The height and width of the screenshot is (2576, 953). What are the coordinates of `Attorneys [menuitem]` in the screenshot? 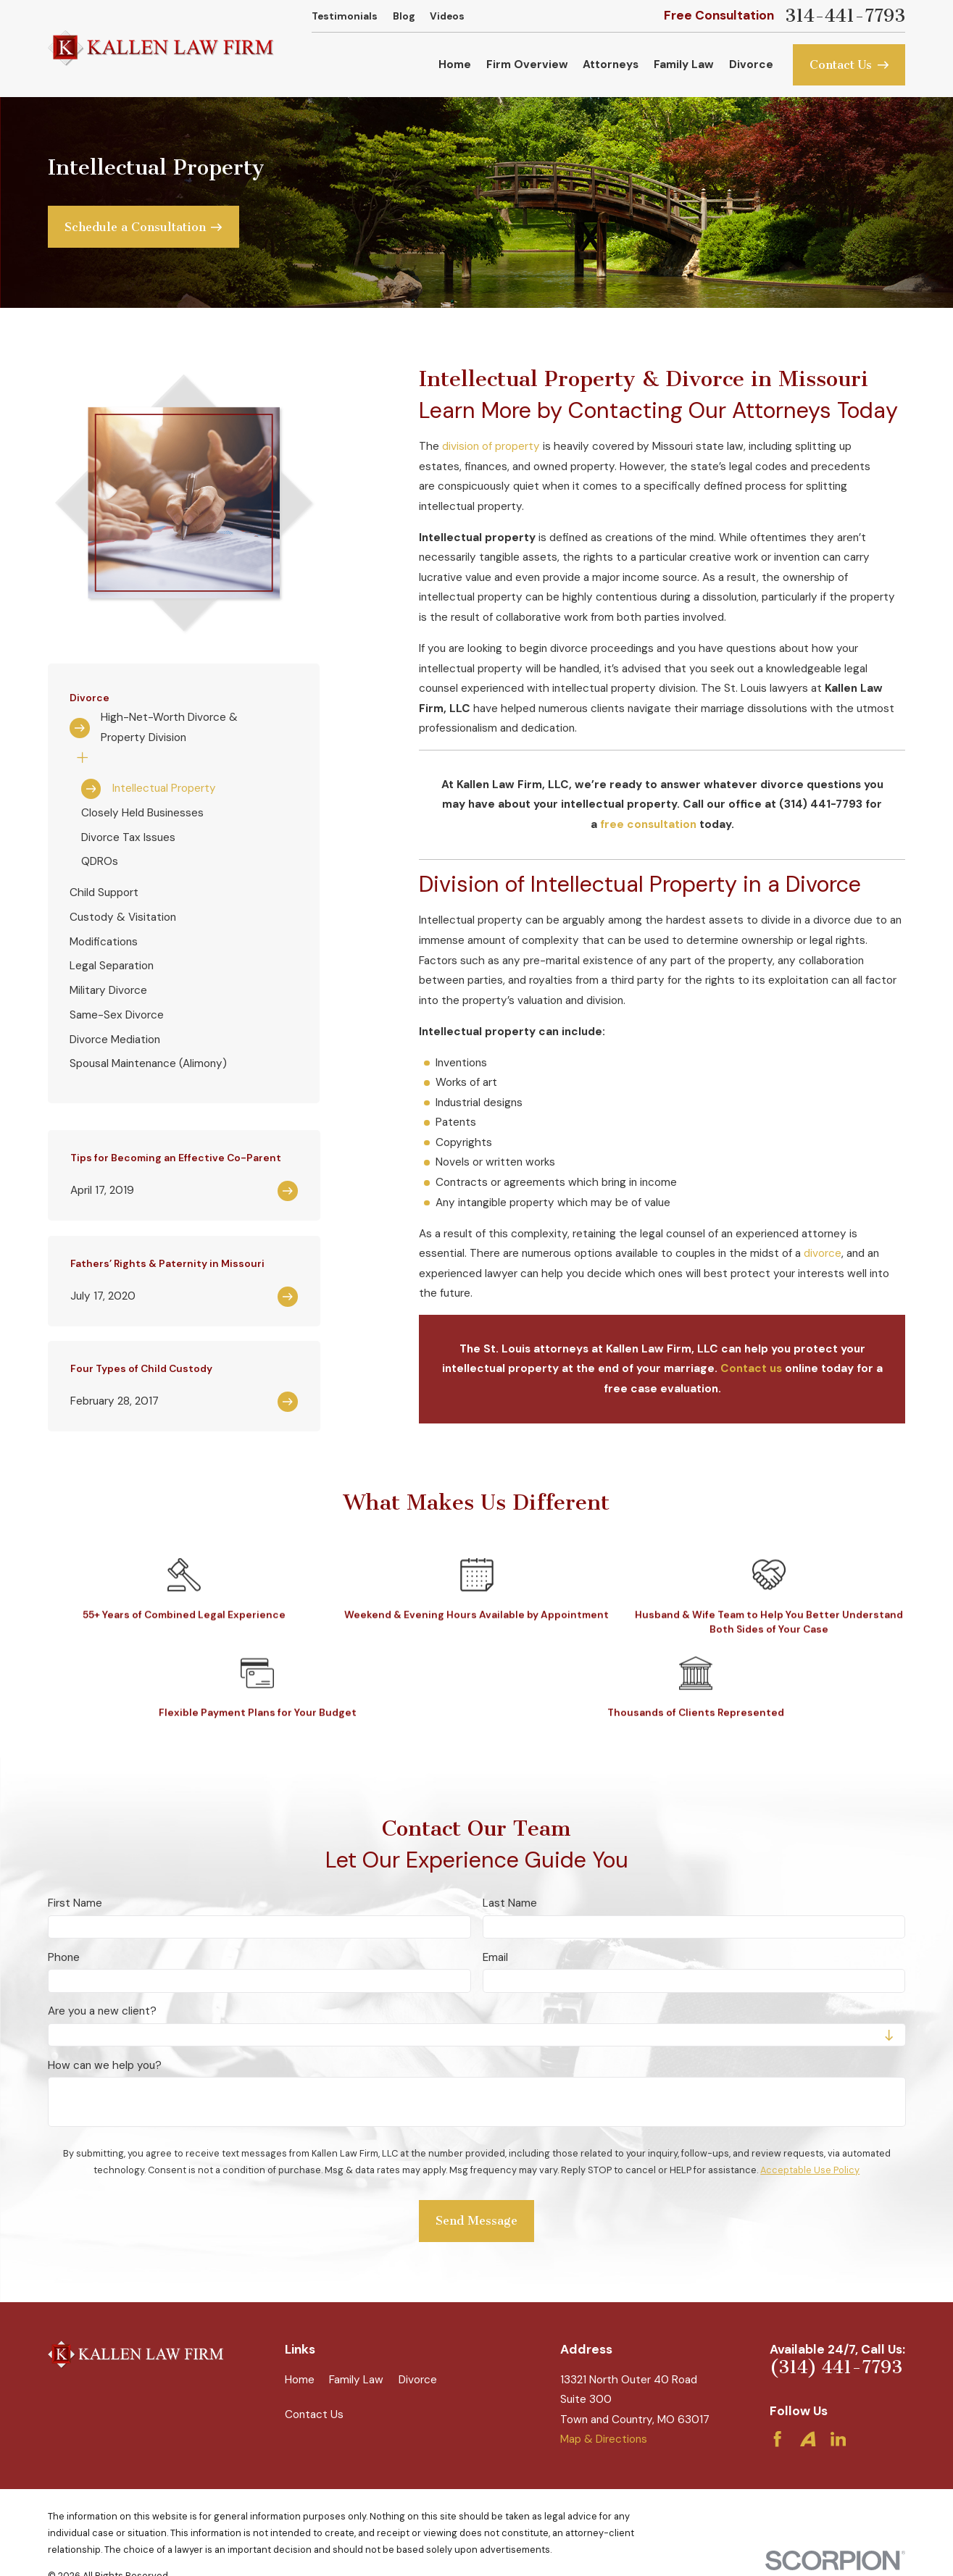 It's located at (610, 64).